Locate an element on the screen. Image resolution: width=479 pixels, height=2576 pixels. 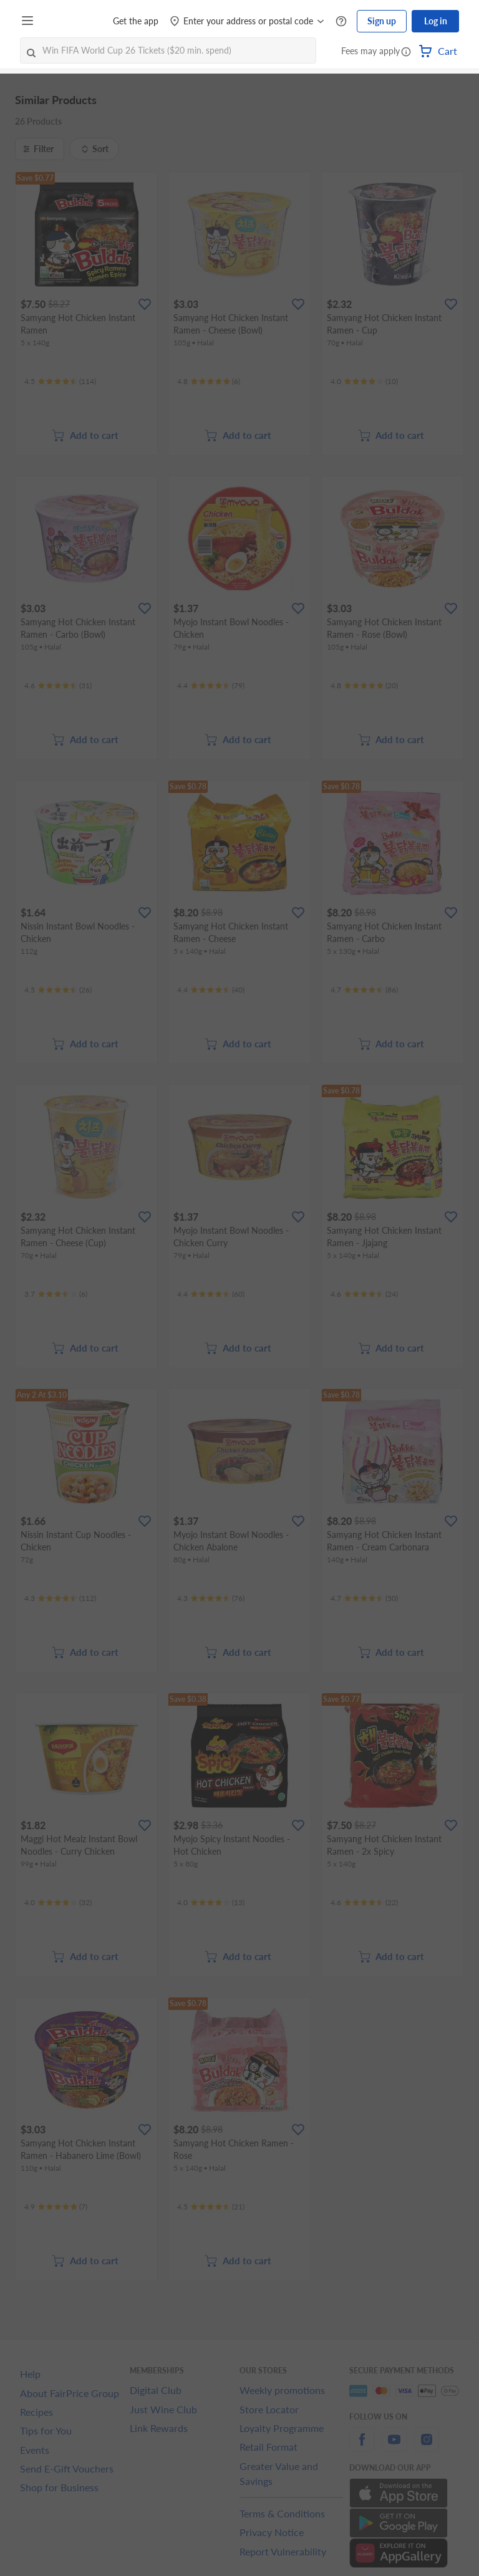
Sign up is located at coordinates (381, 21).